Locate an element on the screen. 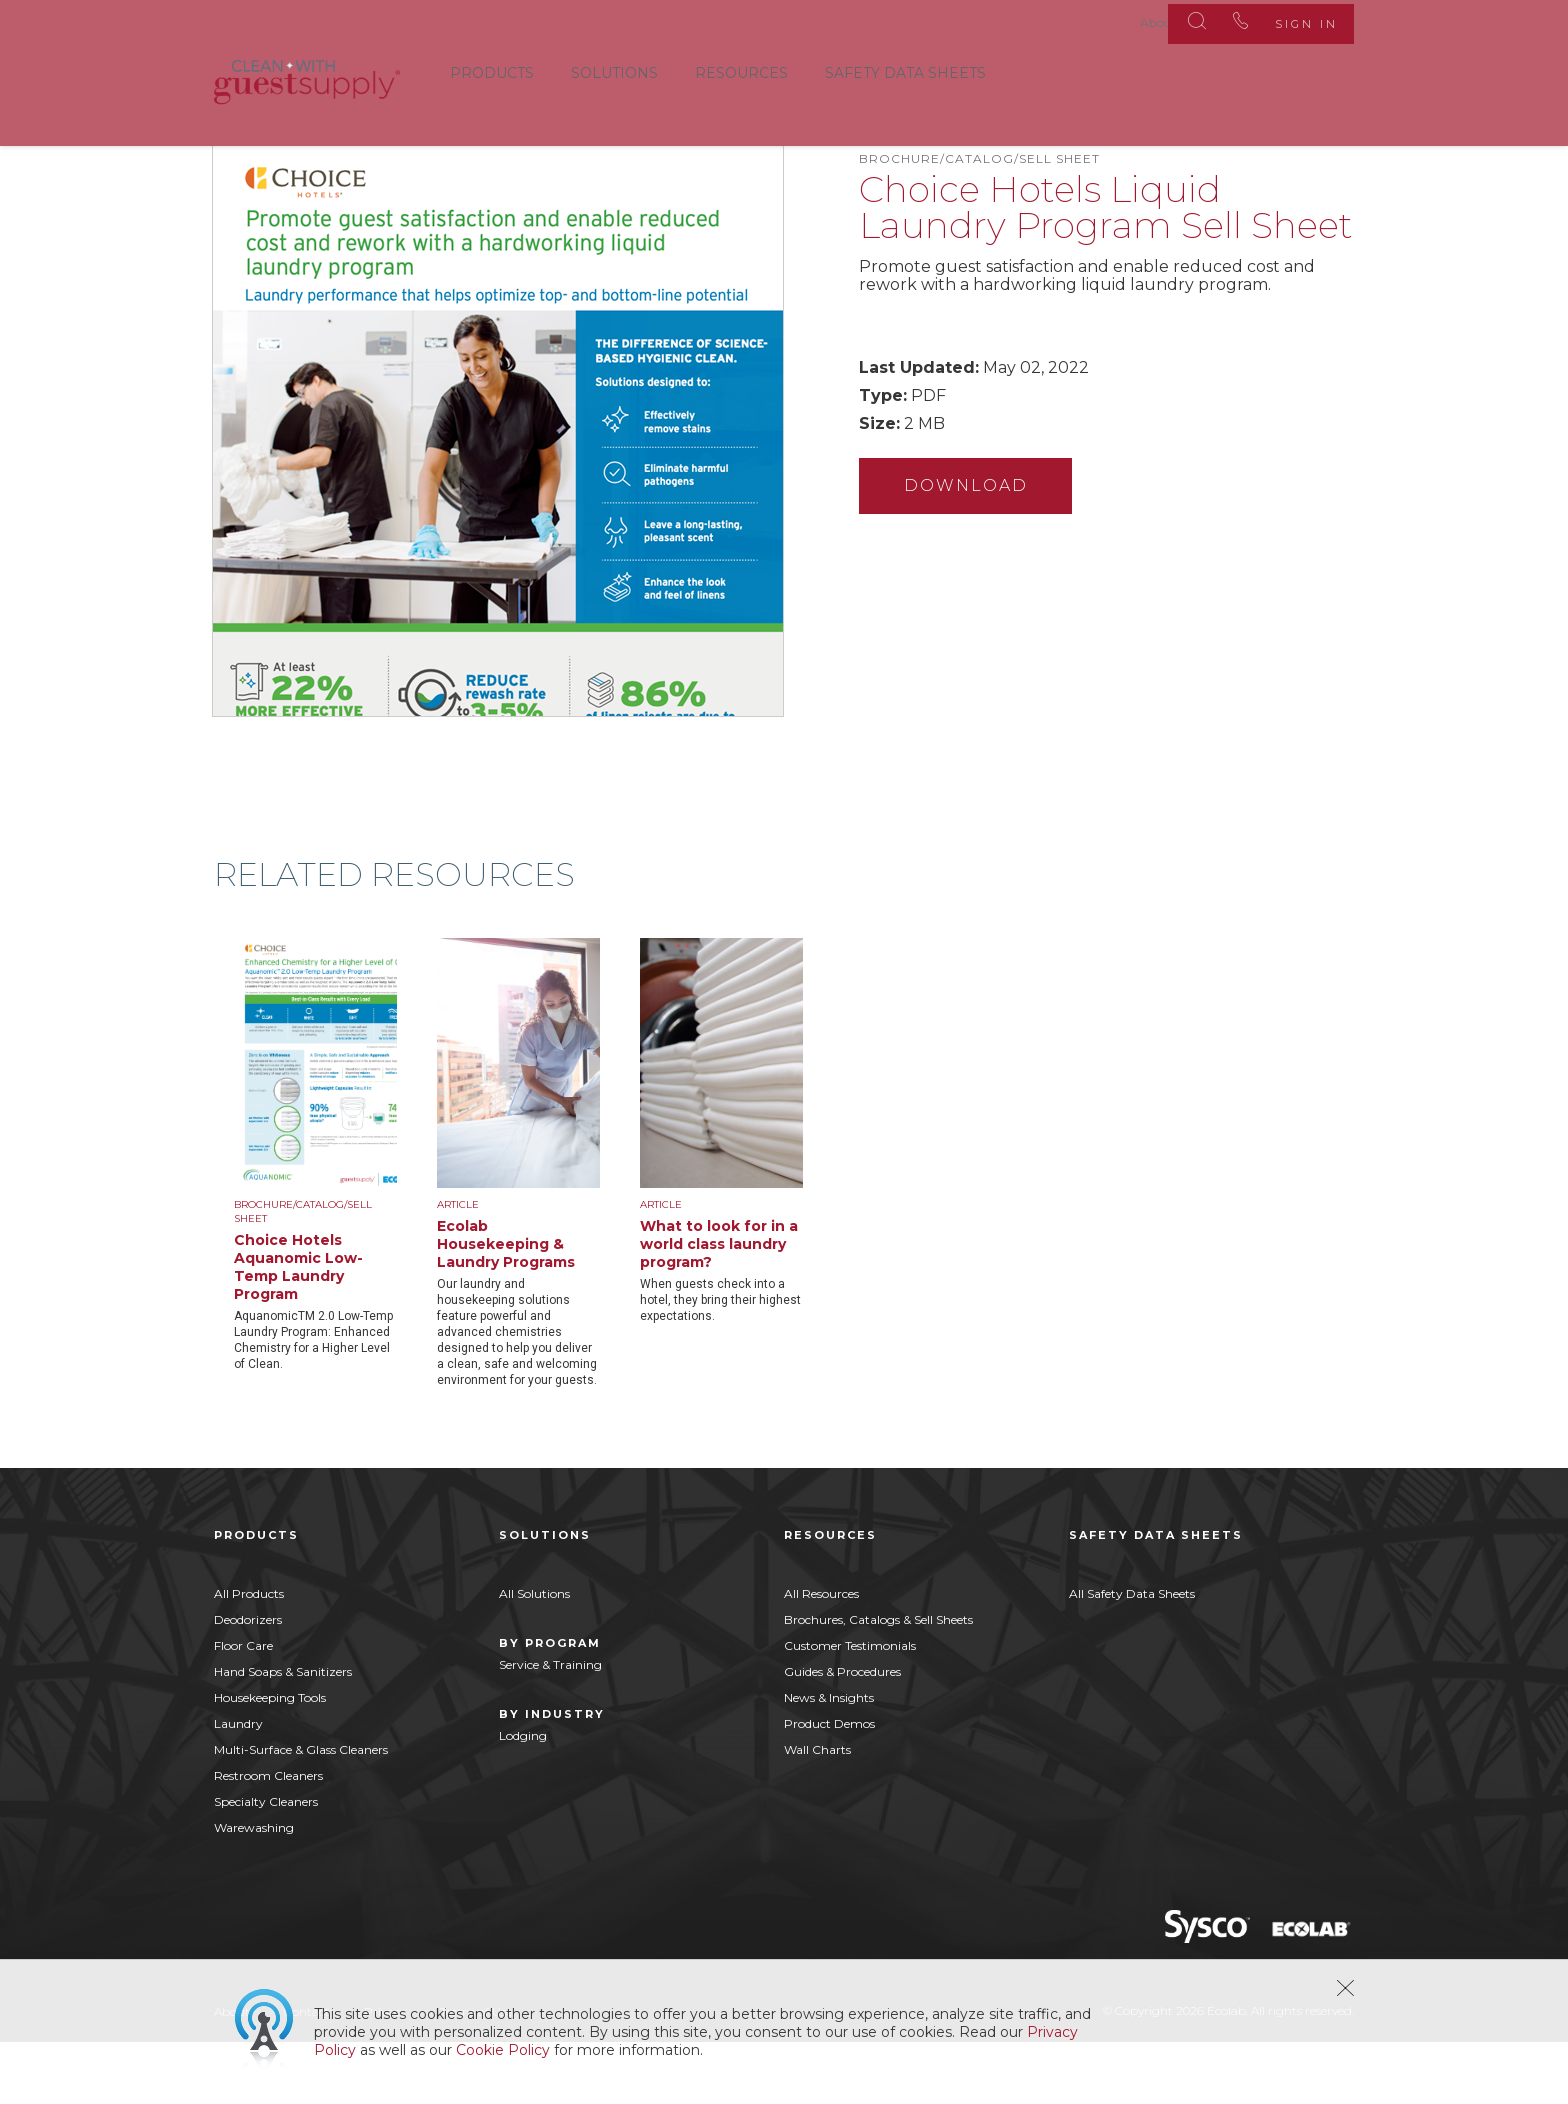 The height and width of the screenshot is (2104, 1568). Safety Data Sheets is located at coordinates (905, 69).